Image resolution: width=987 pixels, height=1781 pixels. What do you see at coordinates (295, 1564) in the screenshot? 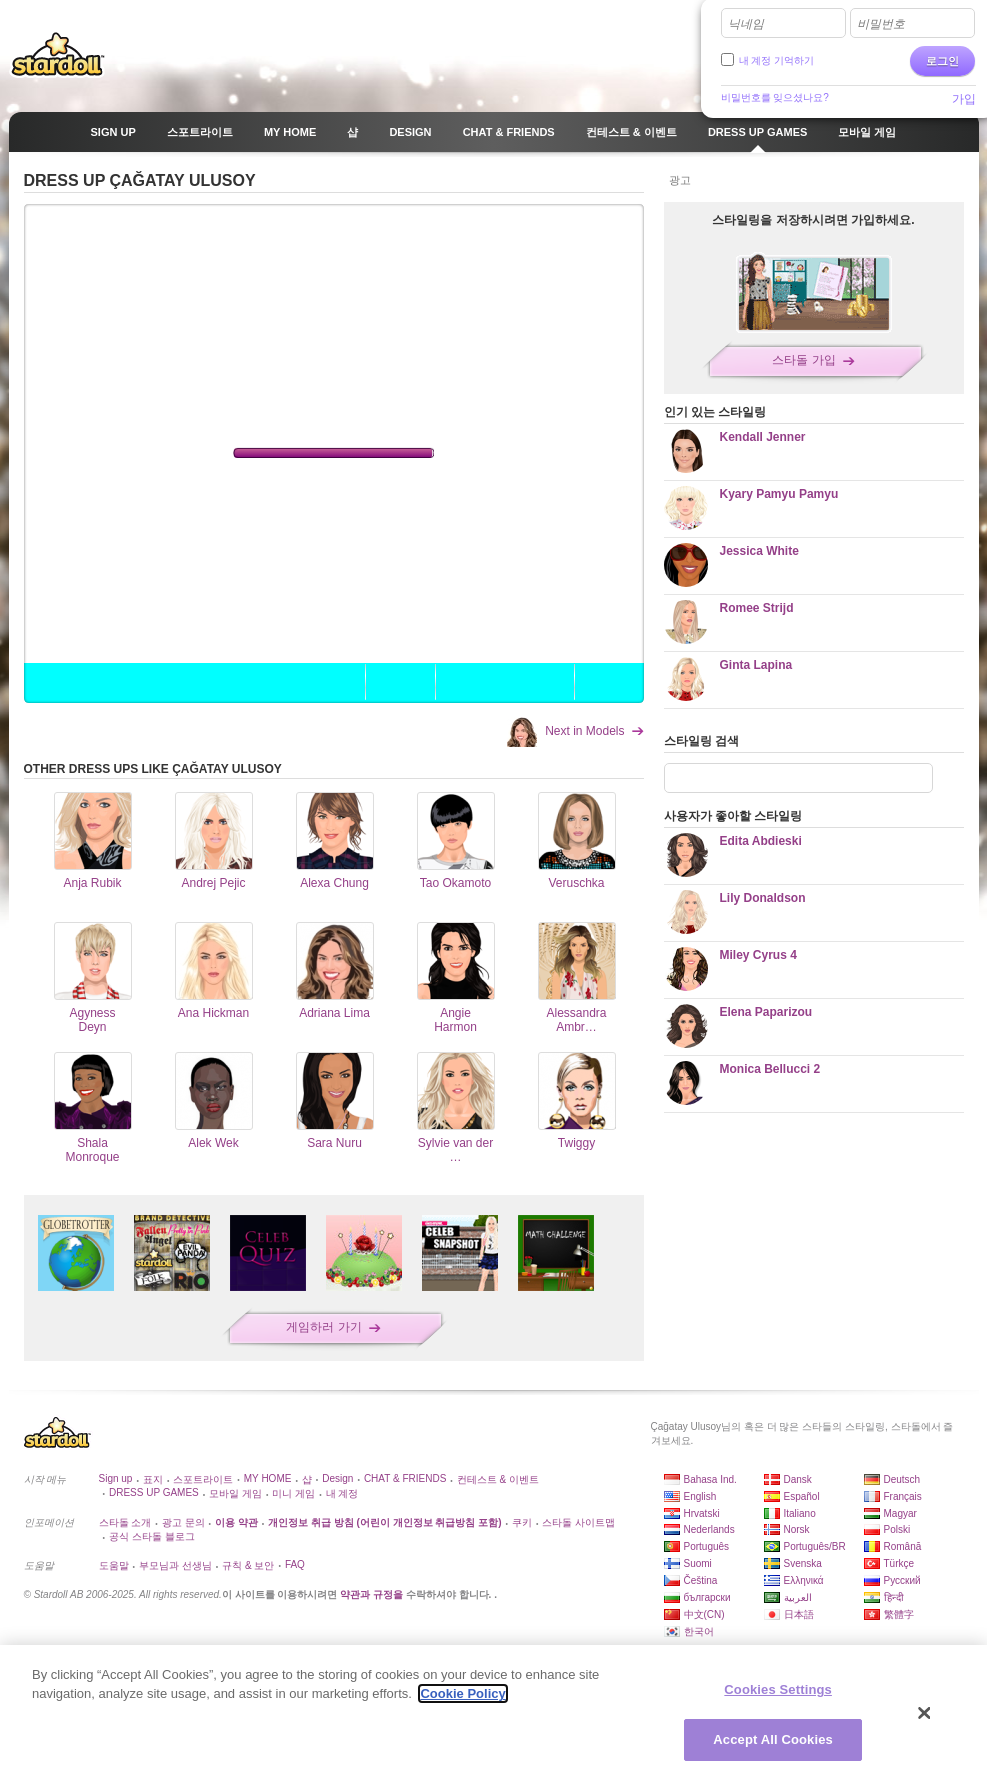
I see `FAQ` at bounding box center [295, 1564].